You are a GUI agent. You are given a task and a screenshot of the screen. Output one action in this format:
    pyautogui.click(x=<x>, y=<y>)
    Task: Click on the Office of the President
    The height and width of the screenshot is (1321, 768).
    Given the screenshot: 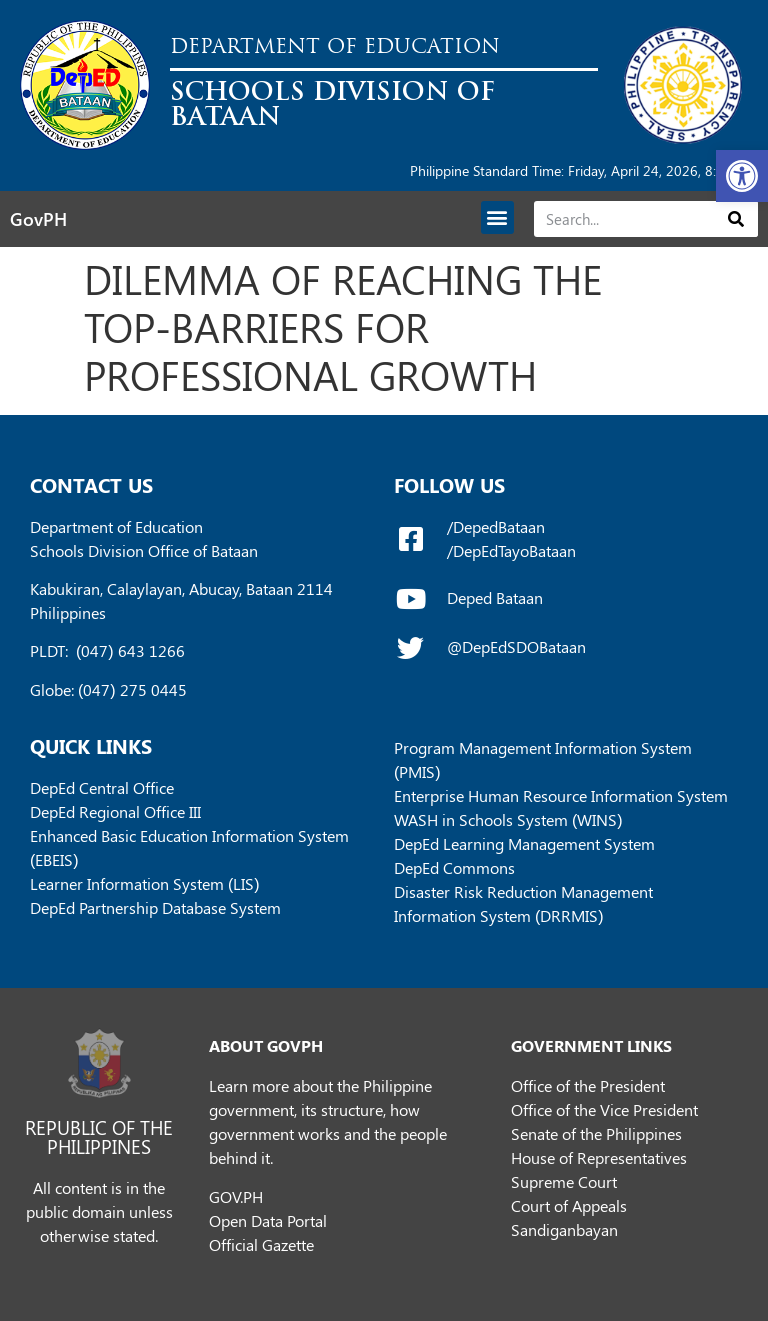 What is the action you would take?
    pyautogui.click(x=588, y=1085)
    